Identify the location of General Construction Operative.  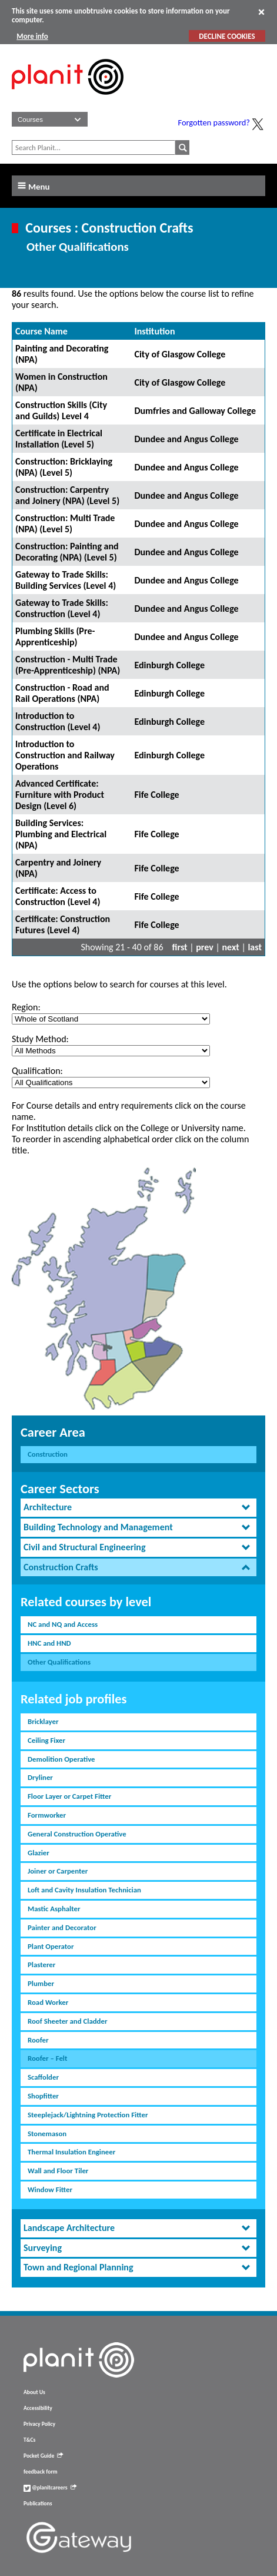
(77, 1833).